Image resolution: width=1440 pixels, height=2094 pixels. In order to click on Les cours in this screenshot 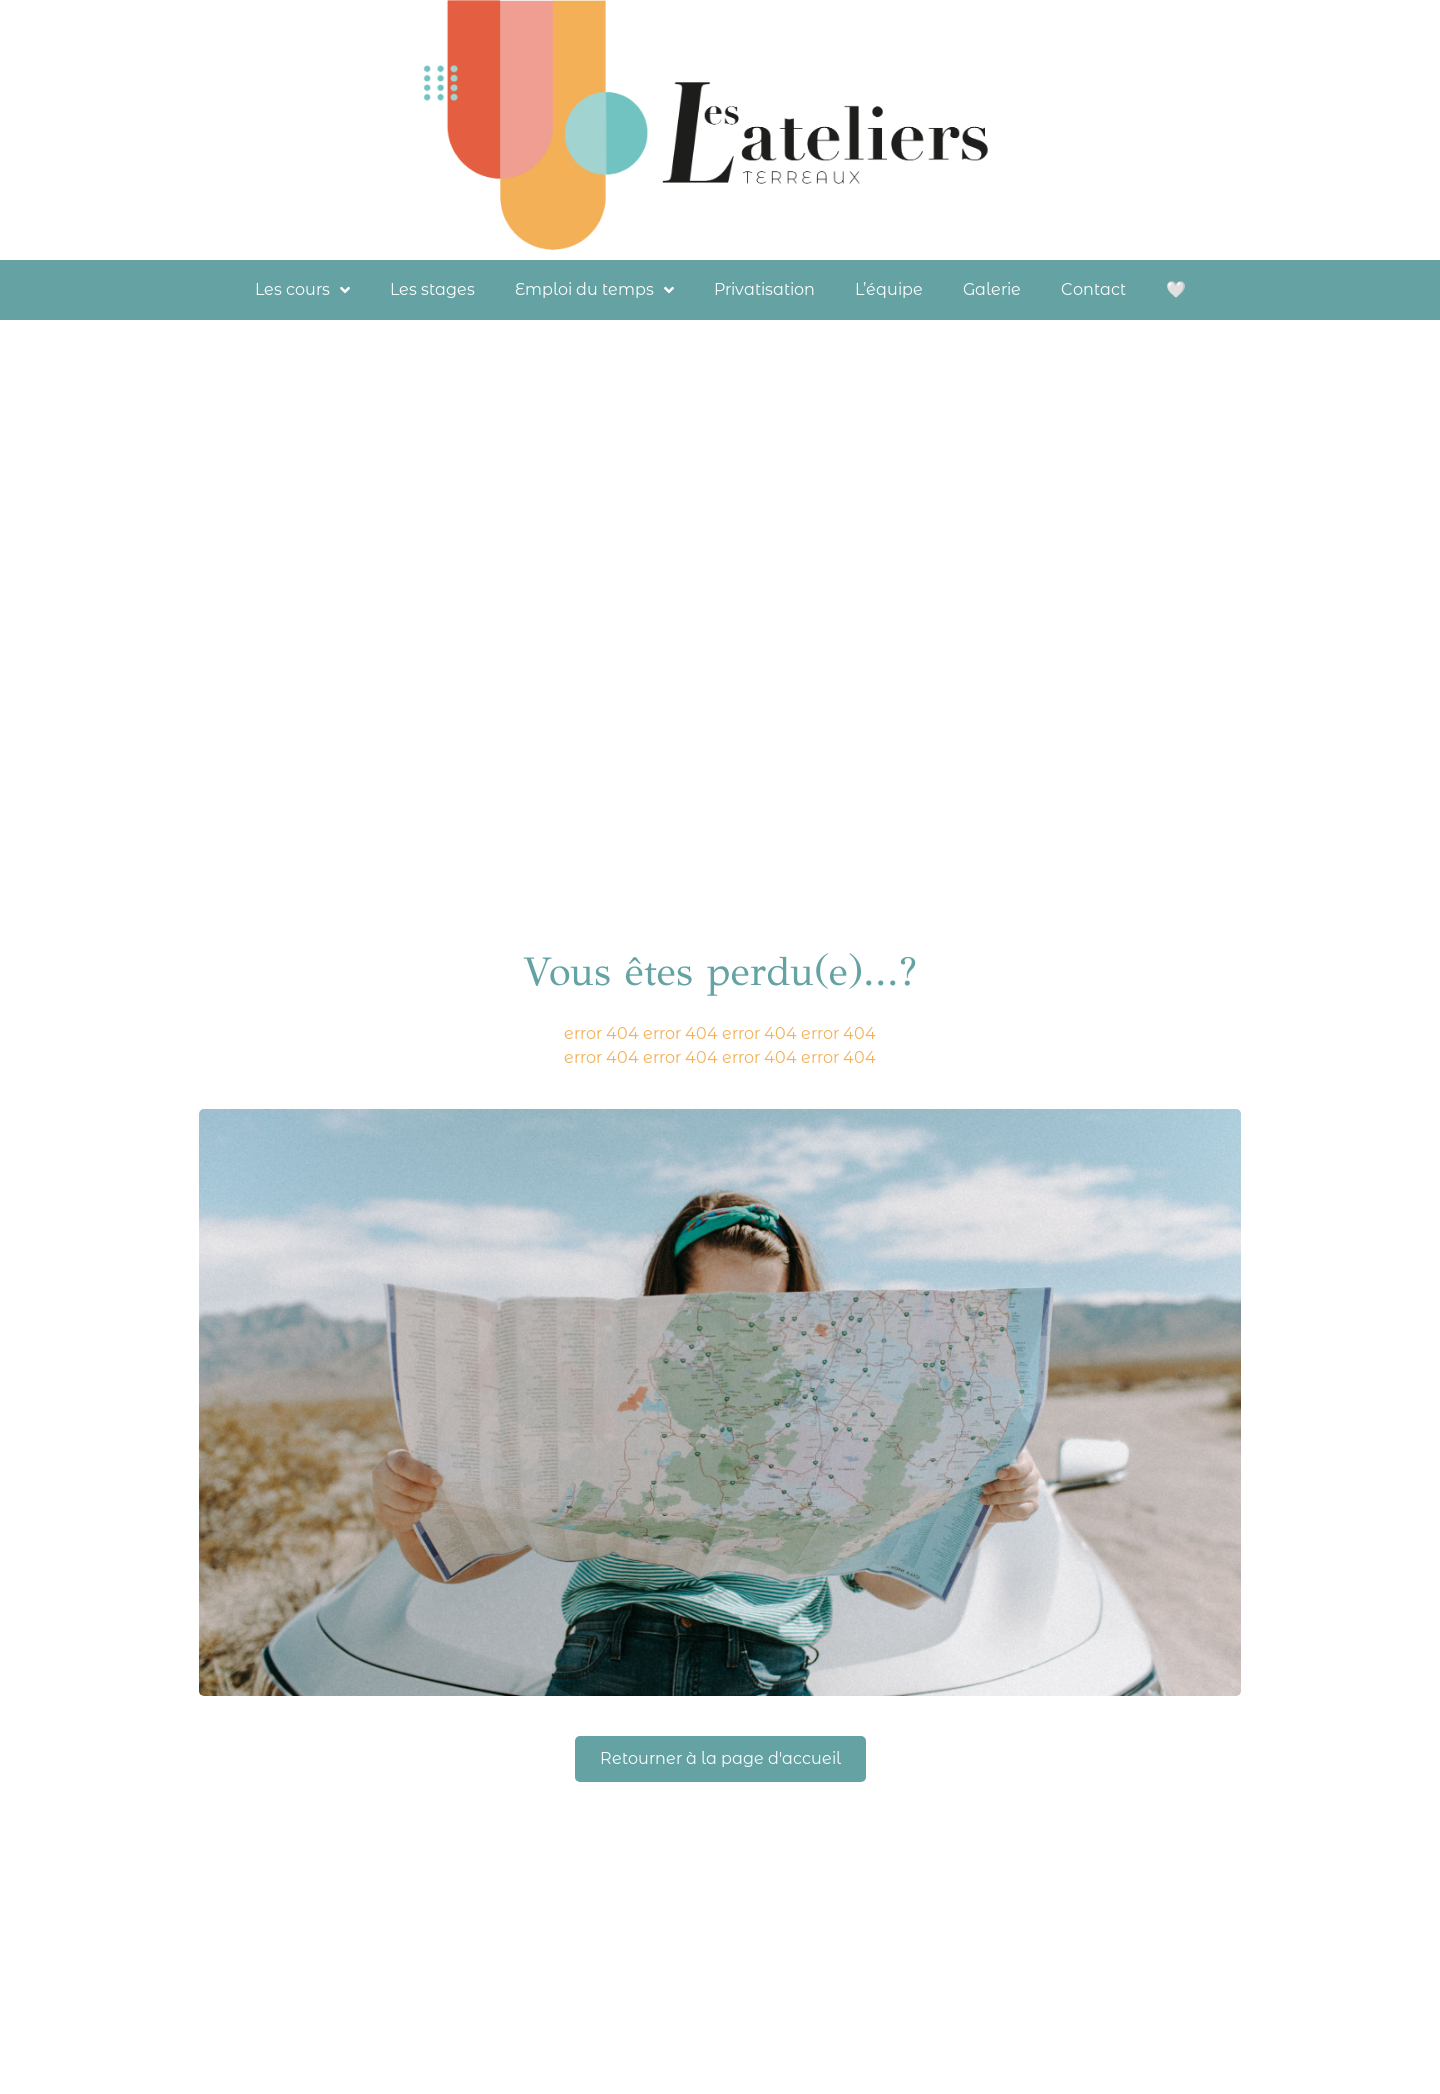, I will do `click(302, 290)`.